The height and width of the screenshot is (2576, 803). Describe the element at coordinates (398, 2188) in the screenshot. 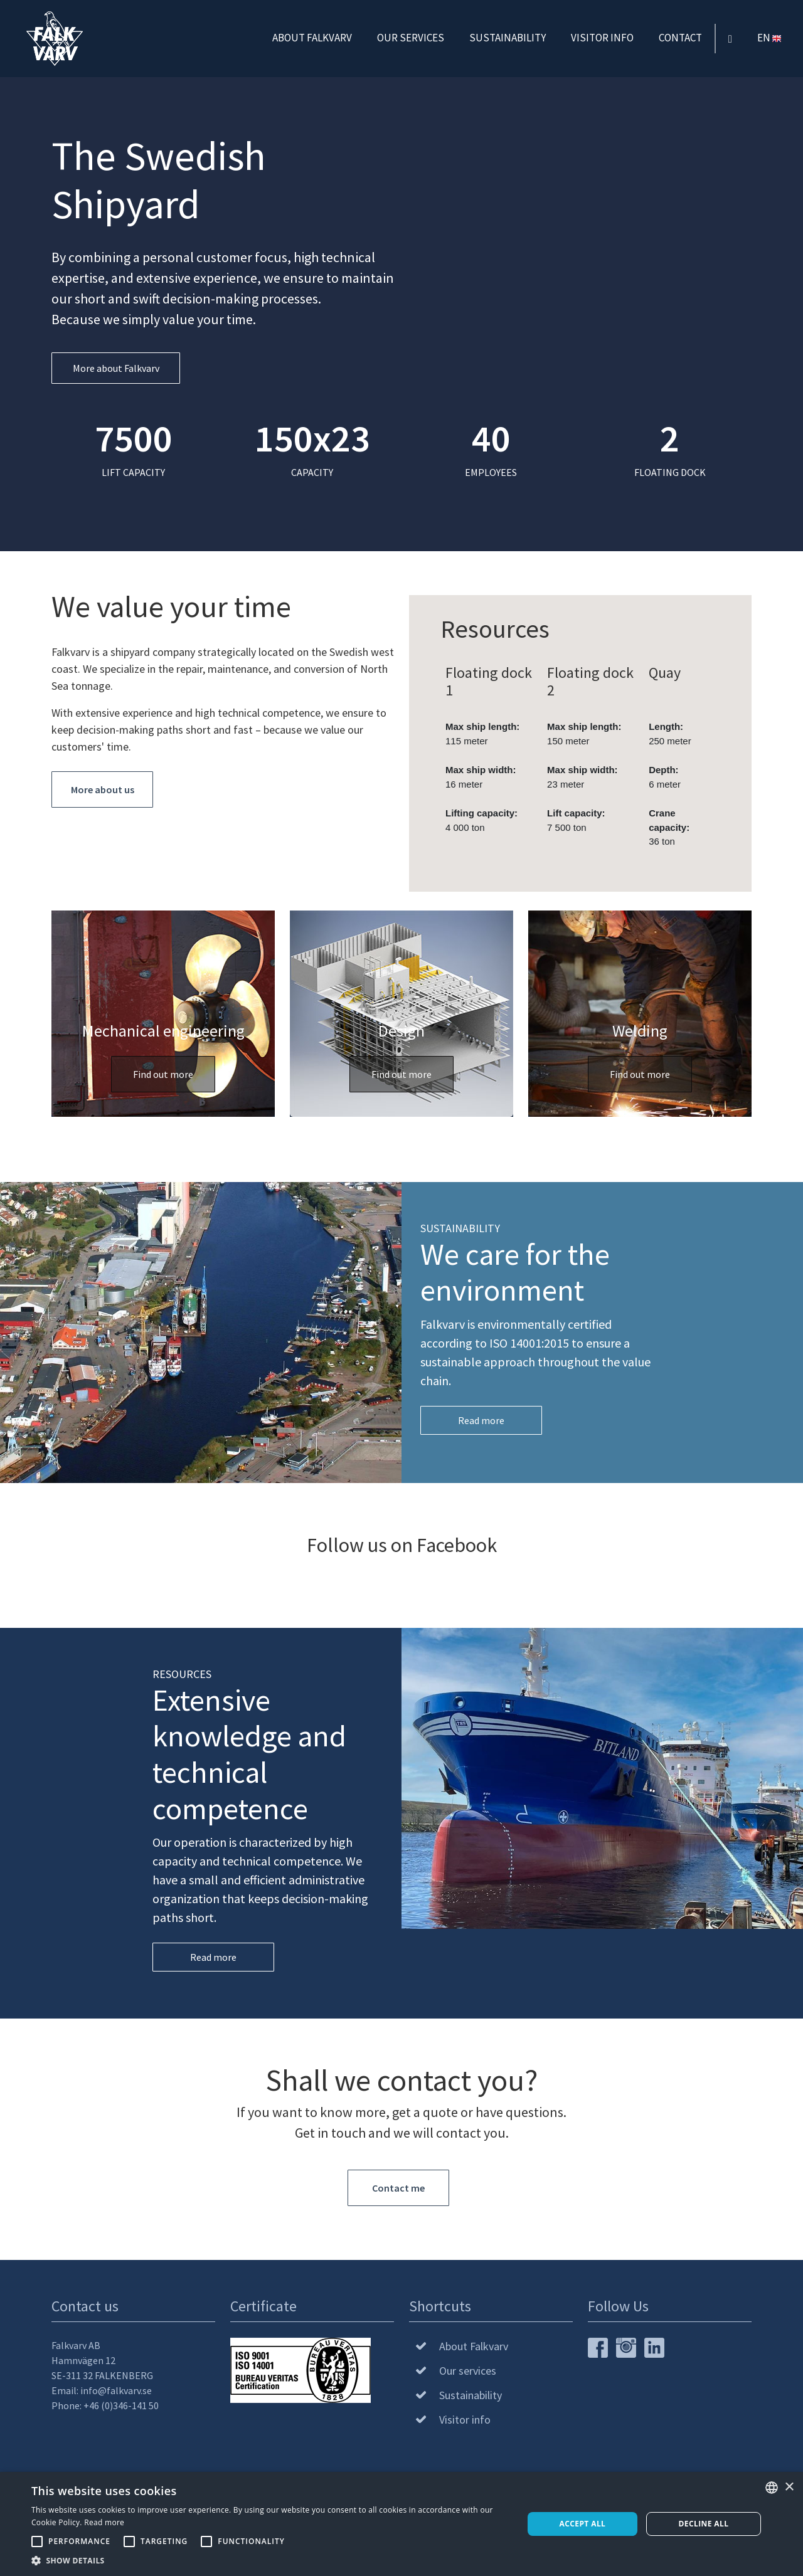

I see `Contact me` at that location.